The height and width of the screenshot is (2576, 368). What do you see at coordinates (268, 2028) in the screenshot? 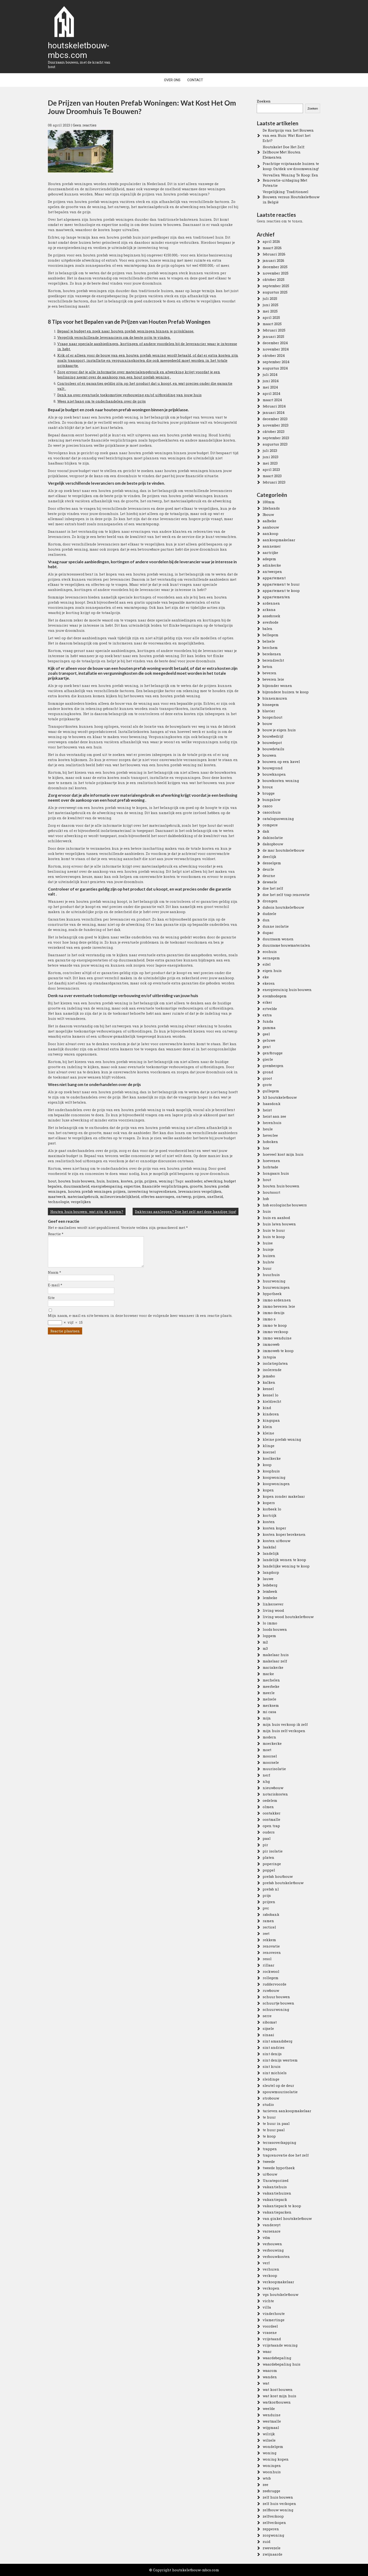
I see `sijsele` at bounding box center [268, 2028].